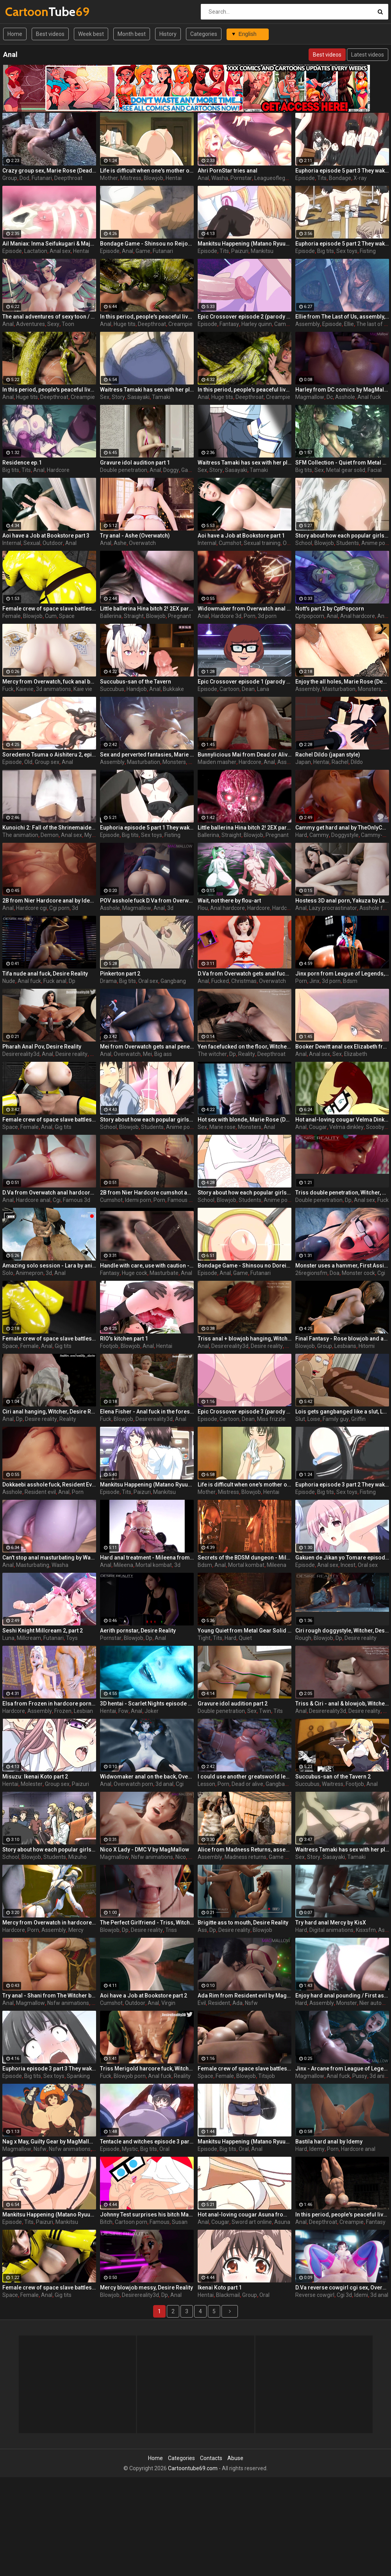  Describe the element at coordinates (204, 1638) in the screenshot. I see `Tight` at that location.